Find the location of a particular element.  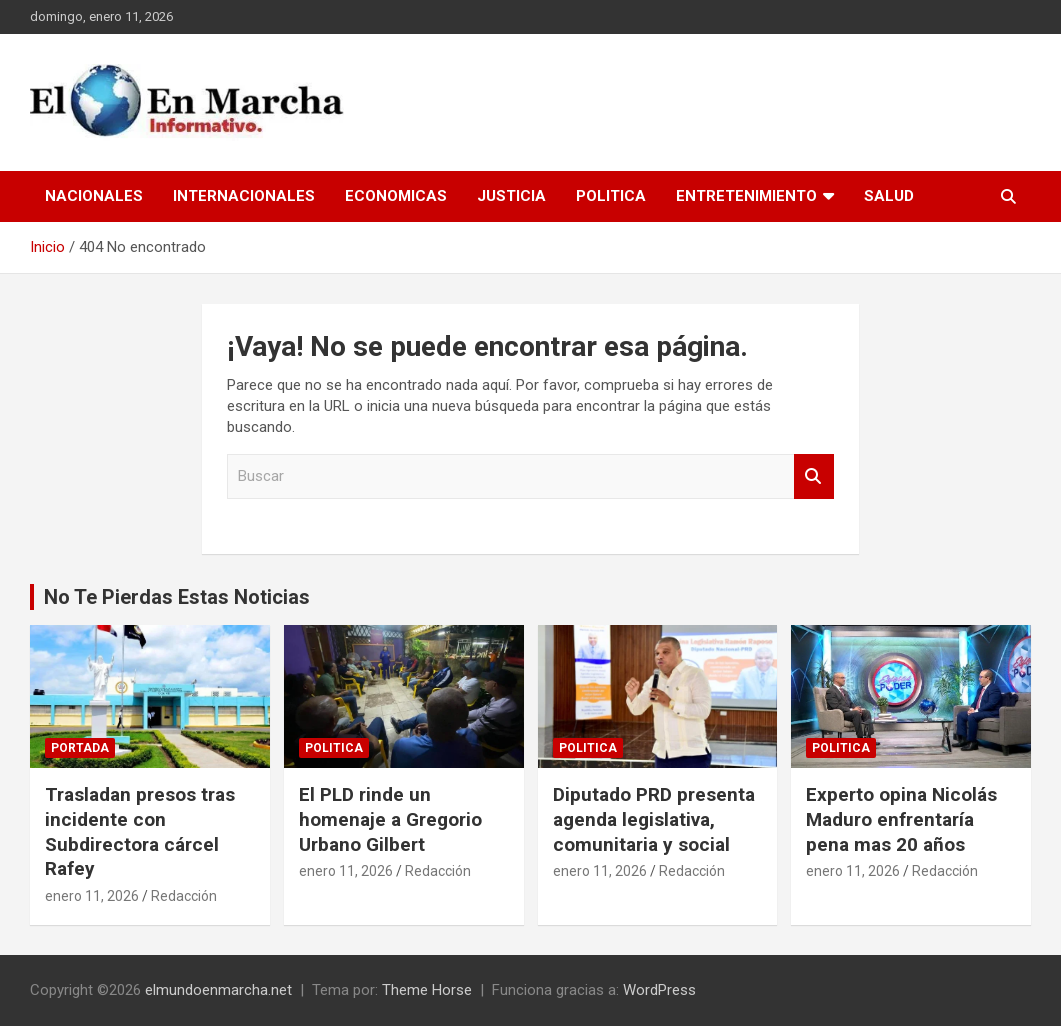

Economicas is located at coordinates (396, 196).